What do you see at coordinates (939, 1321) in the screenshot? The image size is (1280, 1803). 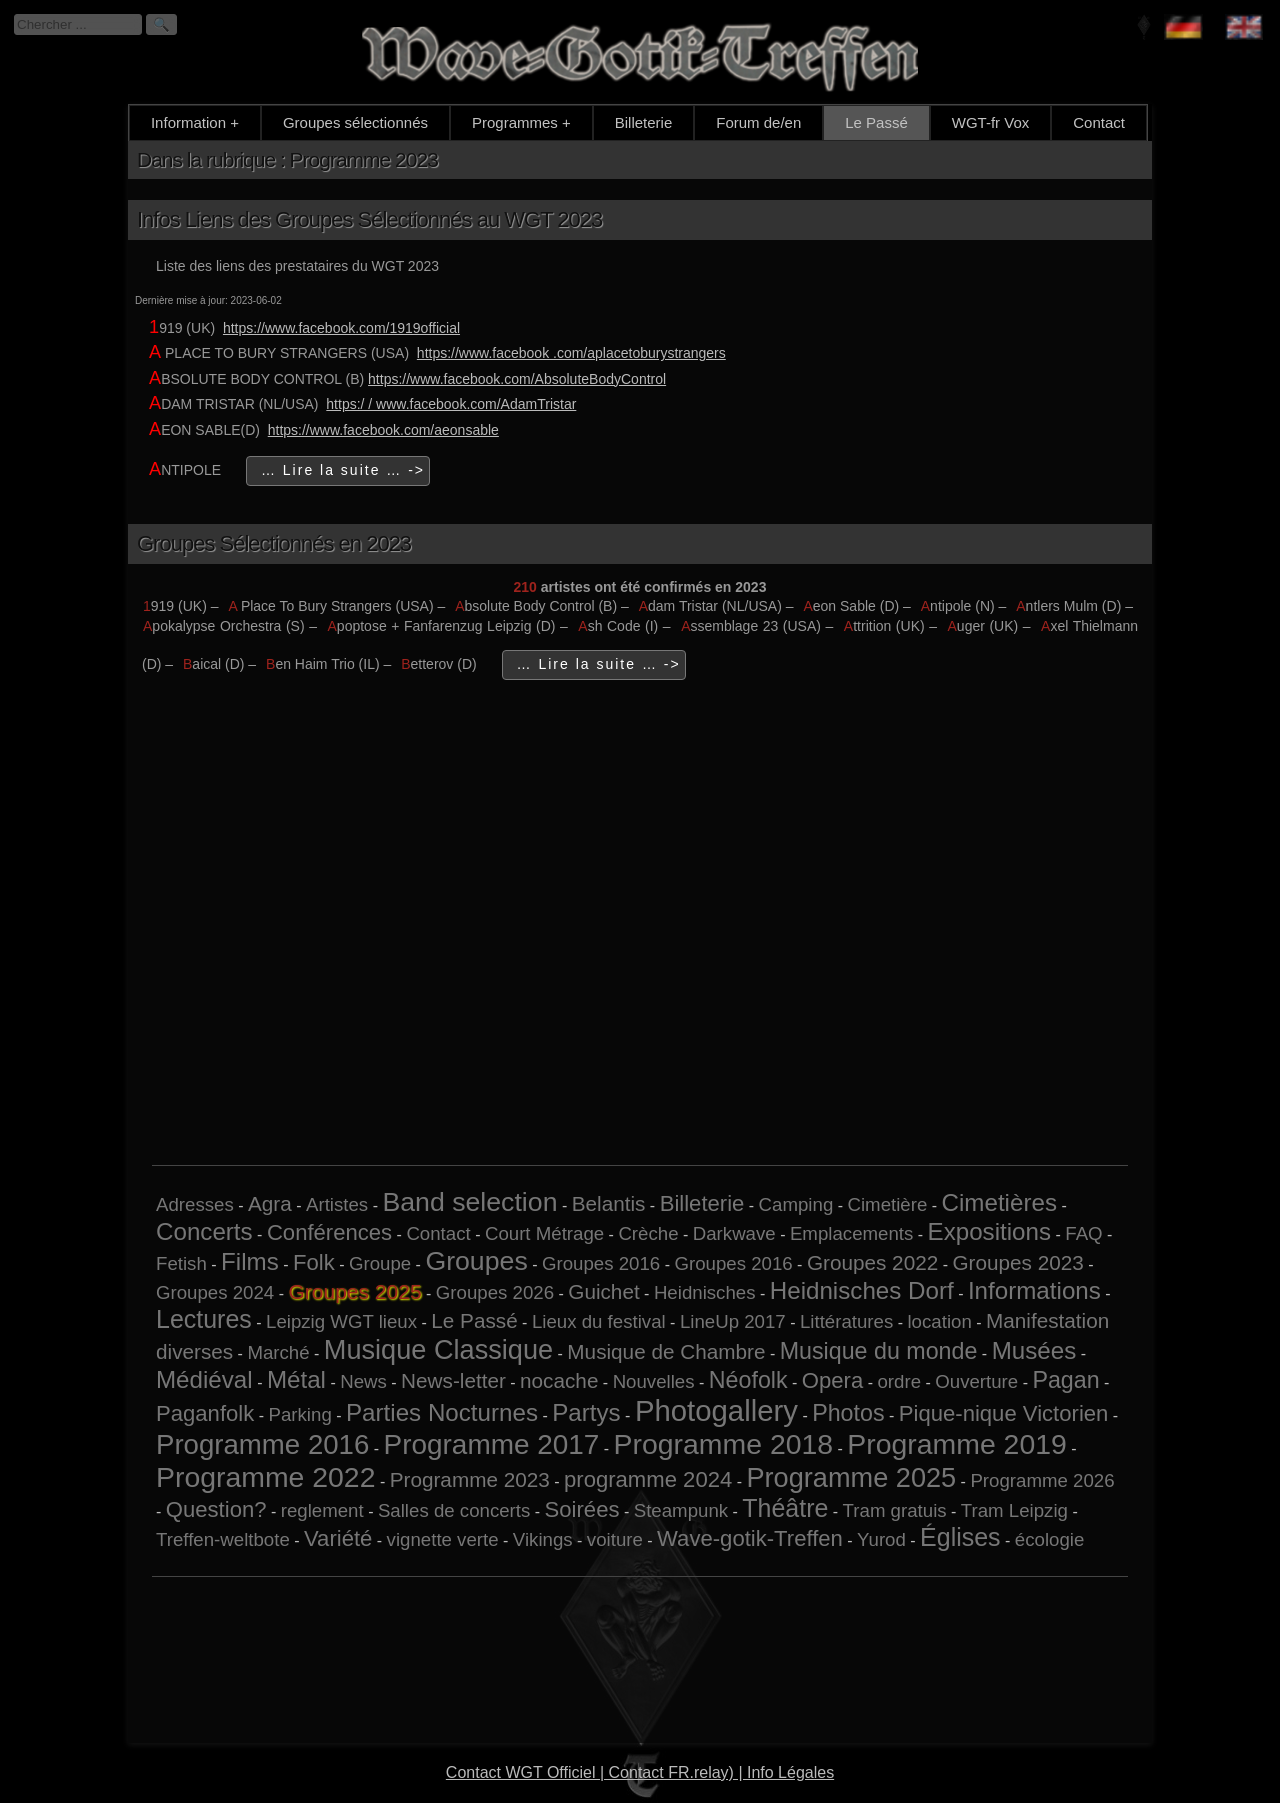 I see `location [location (1 élément)]` at bounding box center [939, 1321].